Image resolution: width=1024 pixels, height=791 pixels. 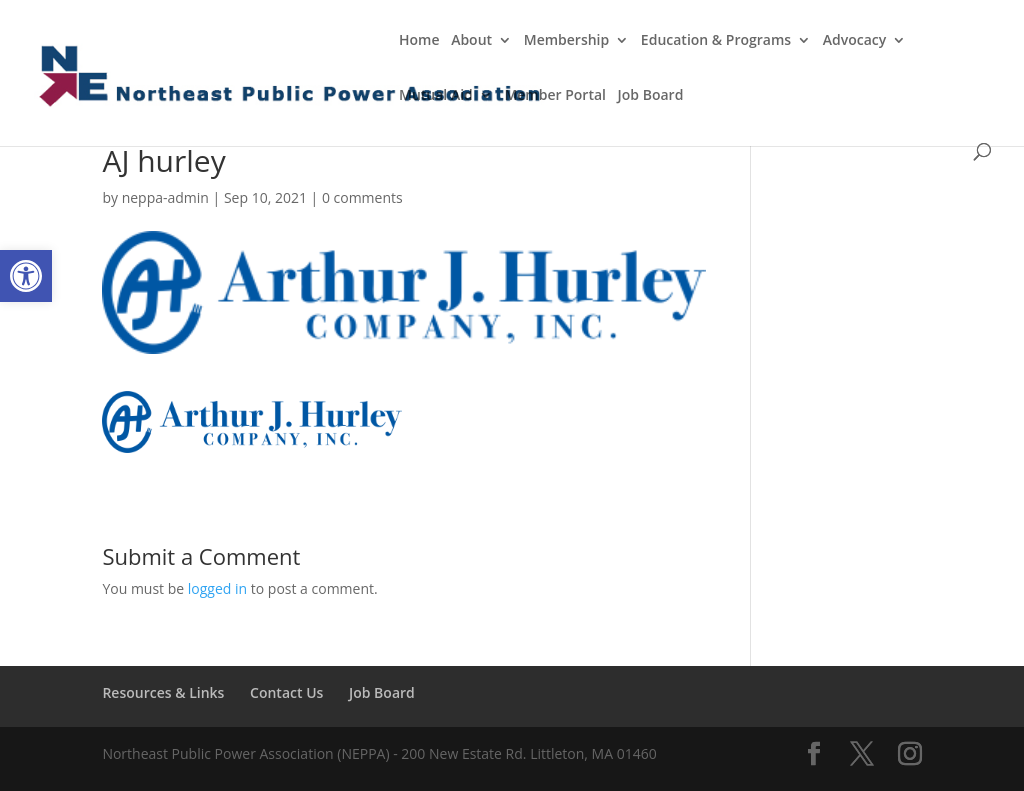 I want to click on Home, so click(x=419, y=41).